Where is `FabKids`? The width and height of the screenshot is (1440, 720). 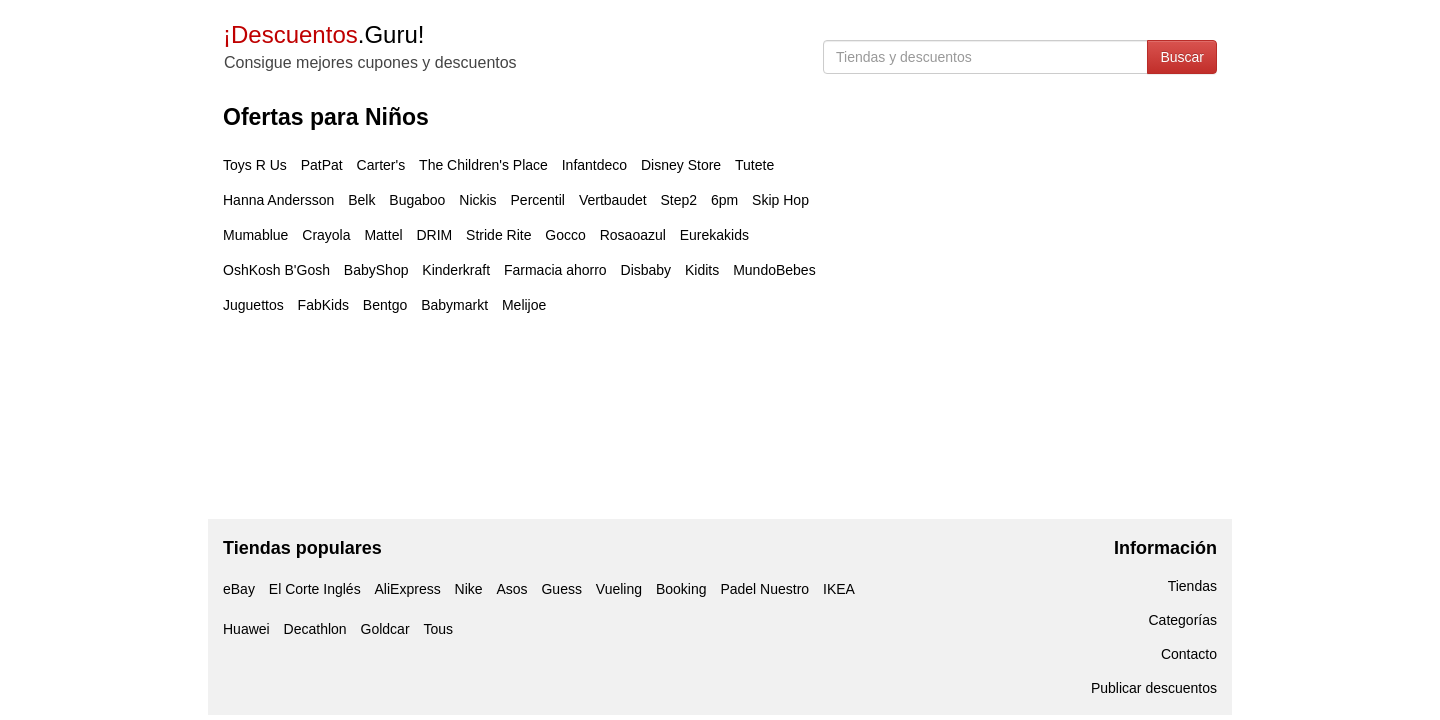
FabKids is located at coordinates (323, 305).